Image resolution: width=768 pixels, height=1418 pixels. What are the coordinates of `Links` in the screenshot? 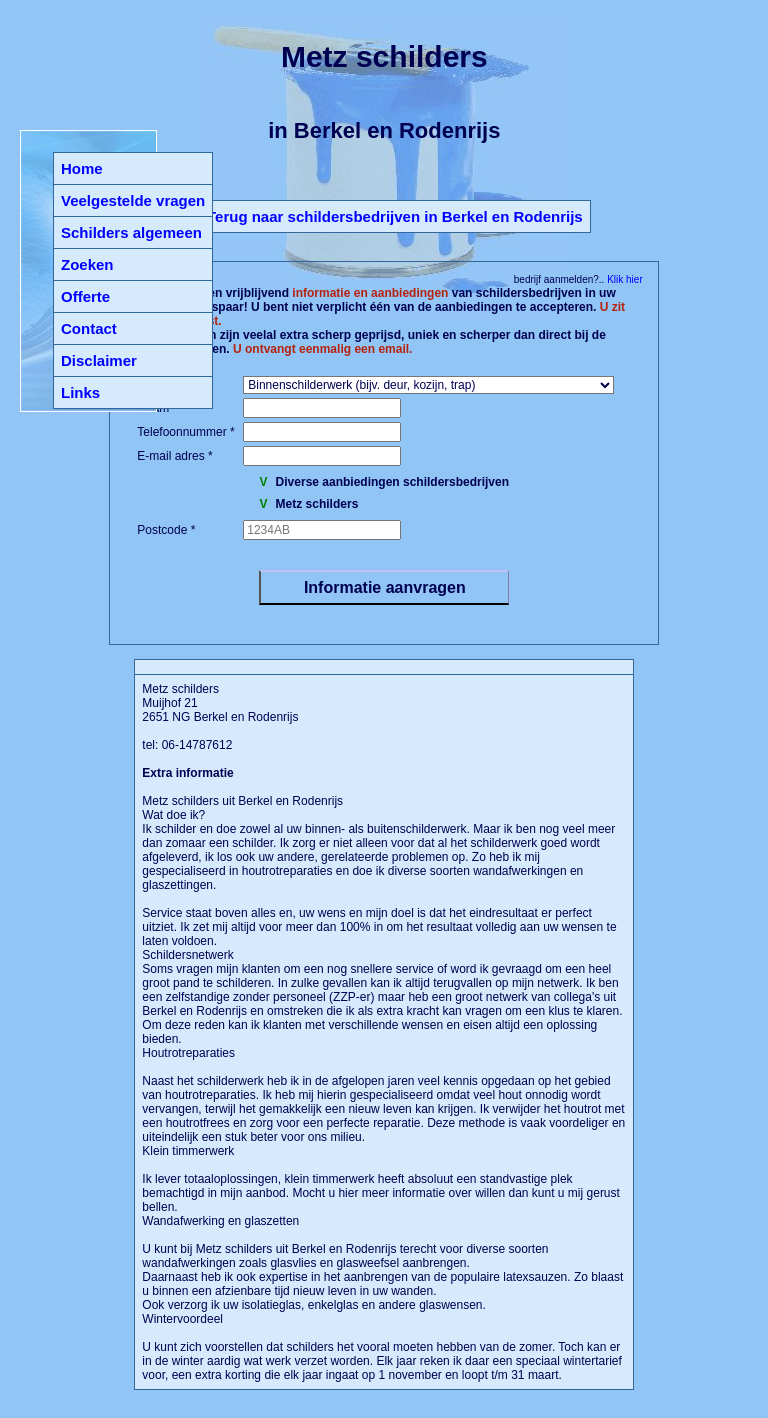 It's located at (80, 392).